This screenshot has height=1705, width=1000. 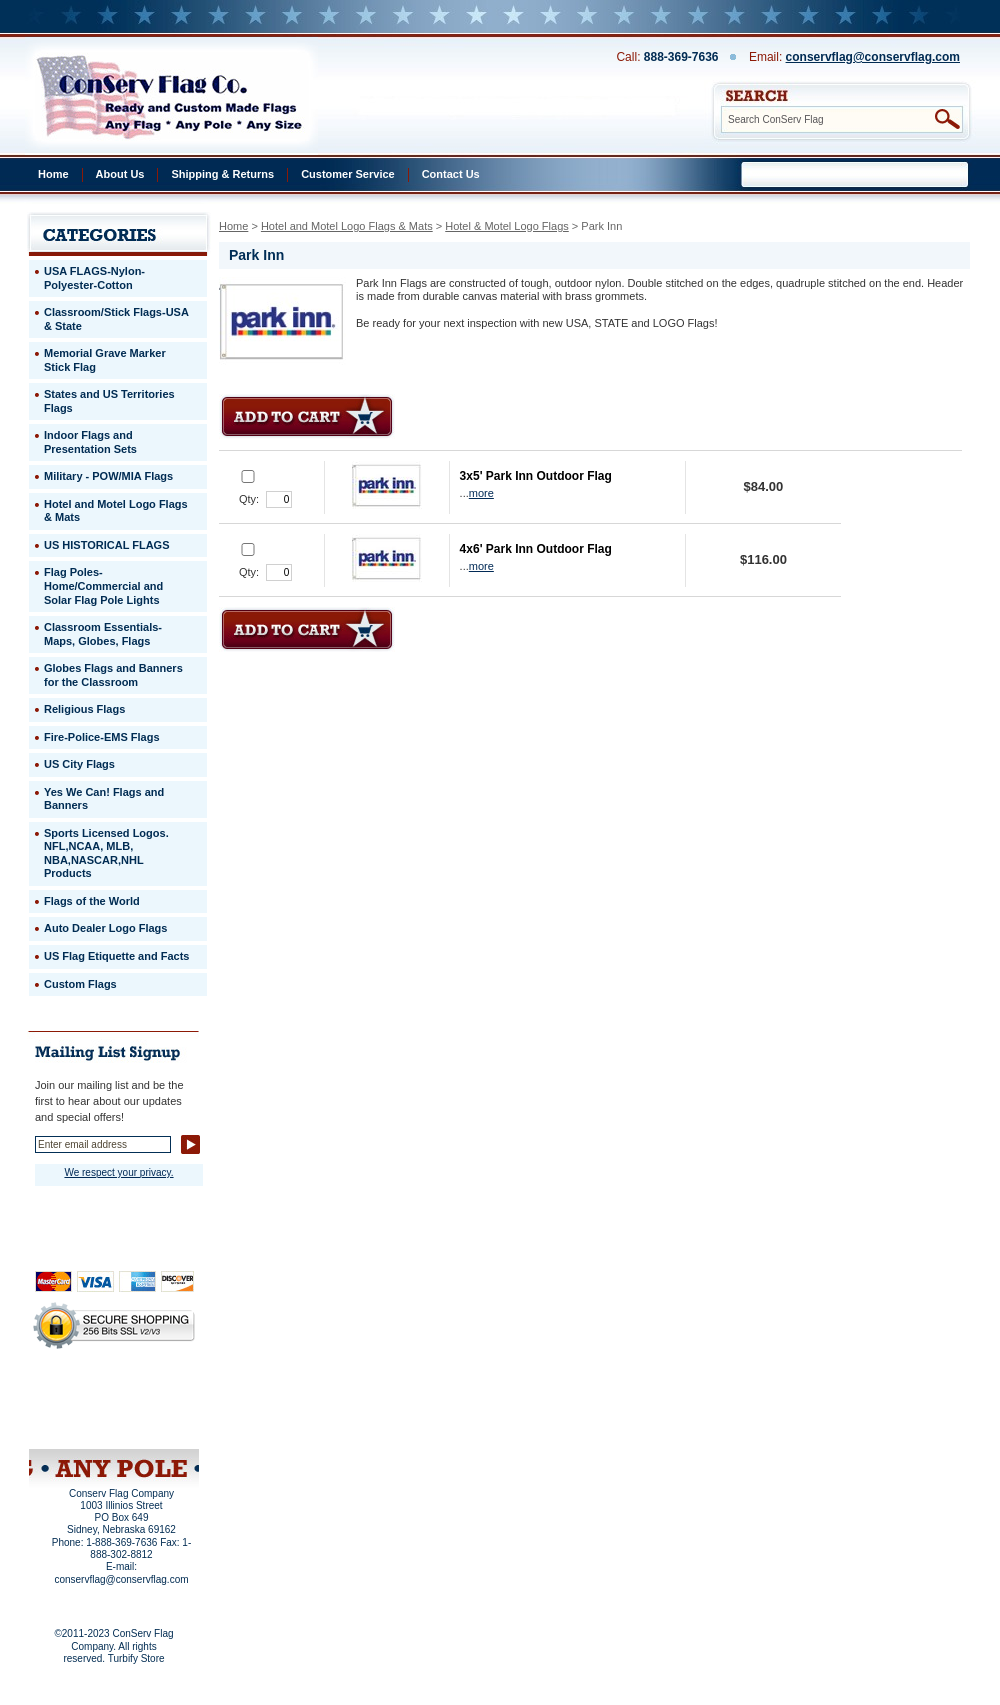 I want to click on Classroom/Stick Flags-USA & State, so click(x=116, y=319).